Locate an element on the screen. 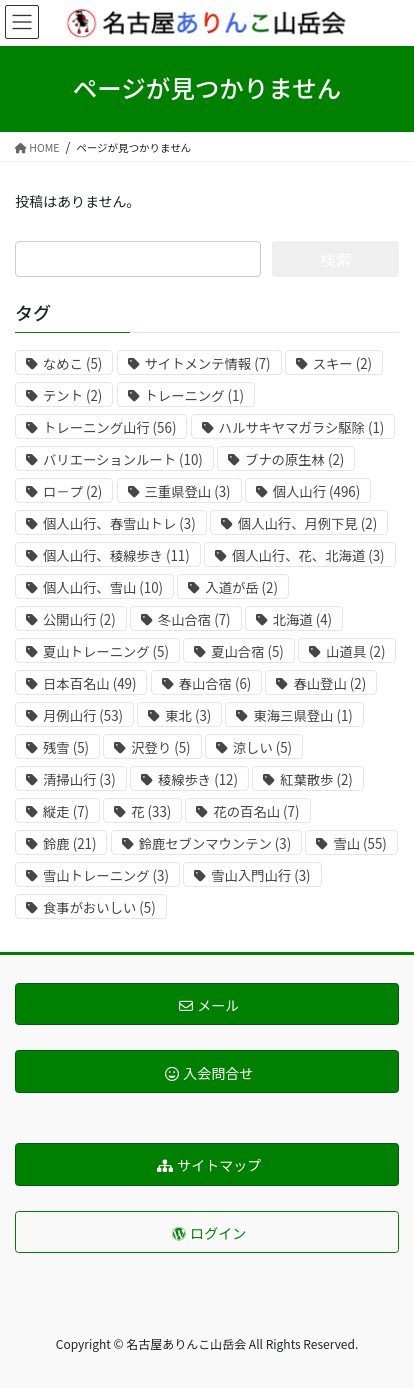 Image resolution: width=414 pixels, height=1388 pixels. 日本百名山 [日本百名山 (49個の項目)] is located at coordinates (89, 683).